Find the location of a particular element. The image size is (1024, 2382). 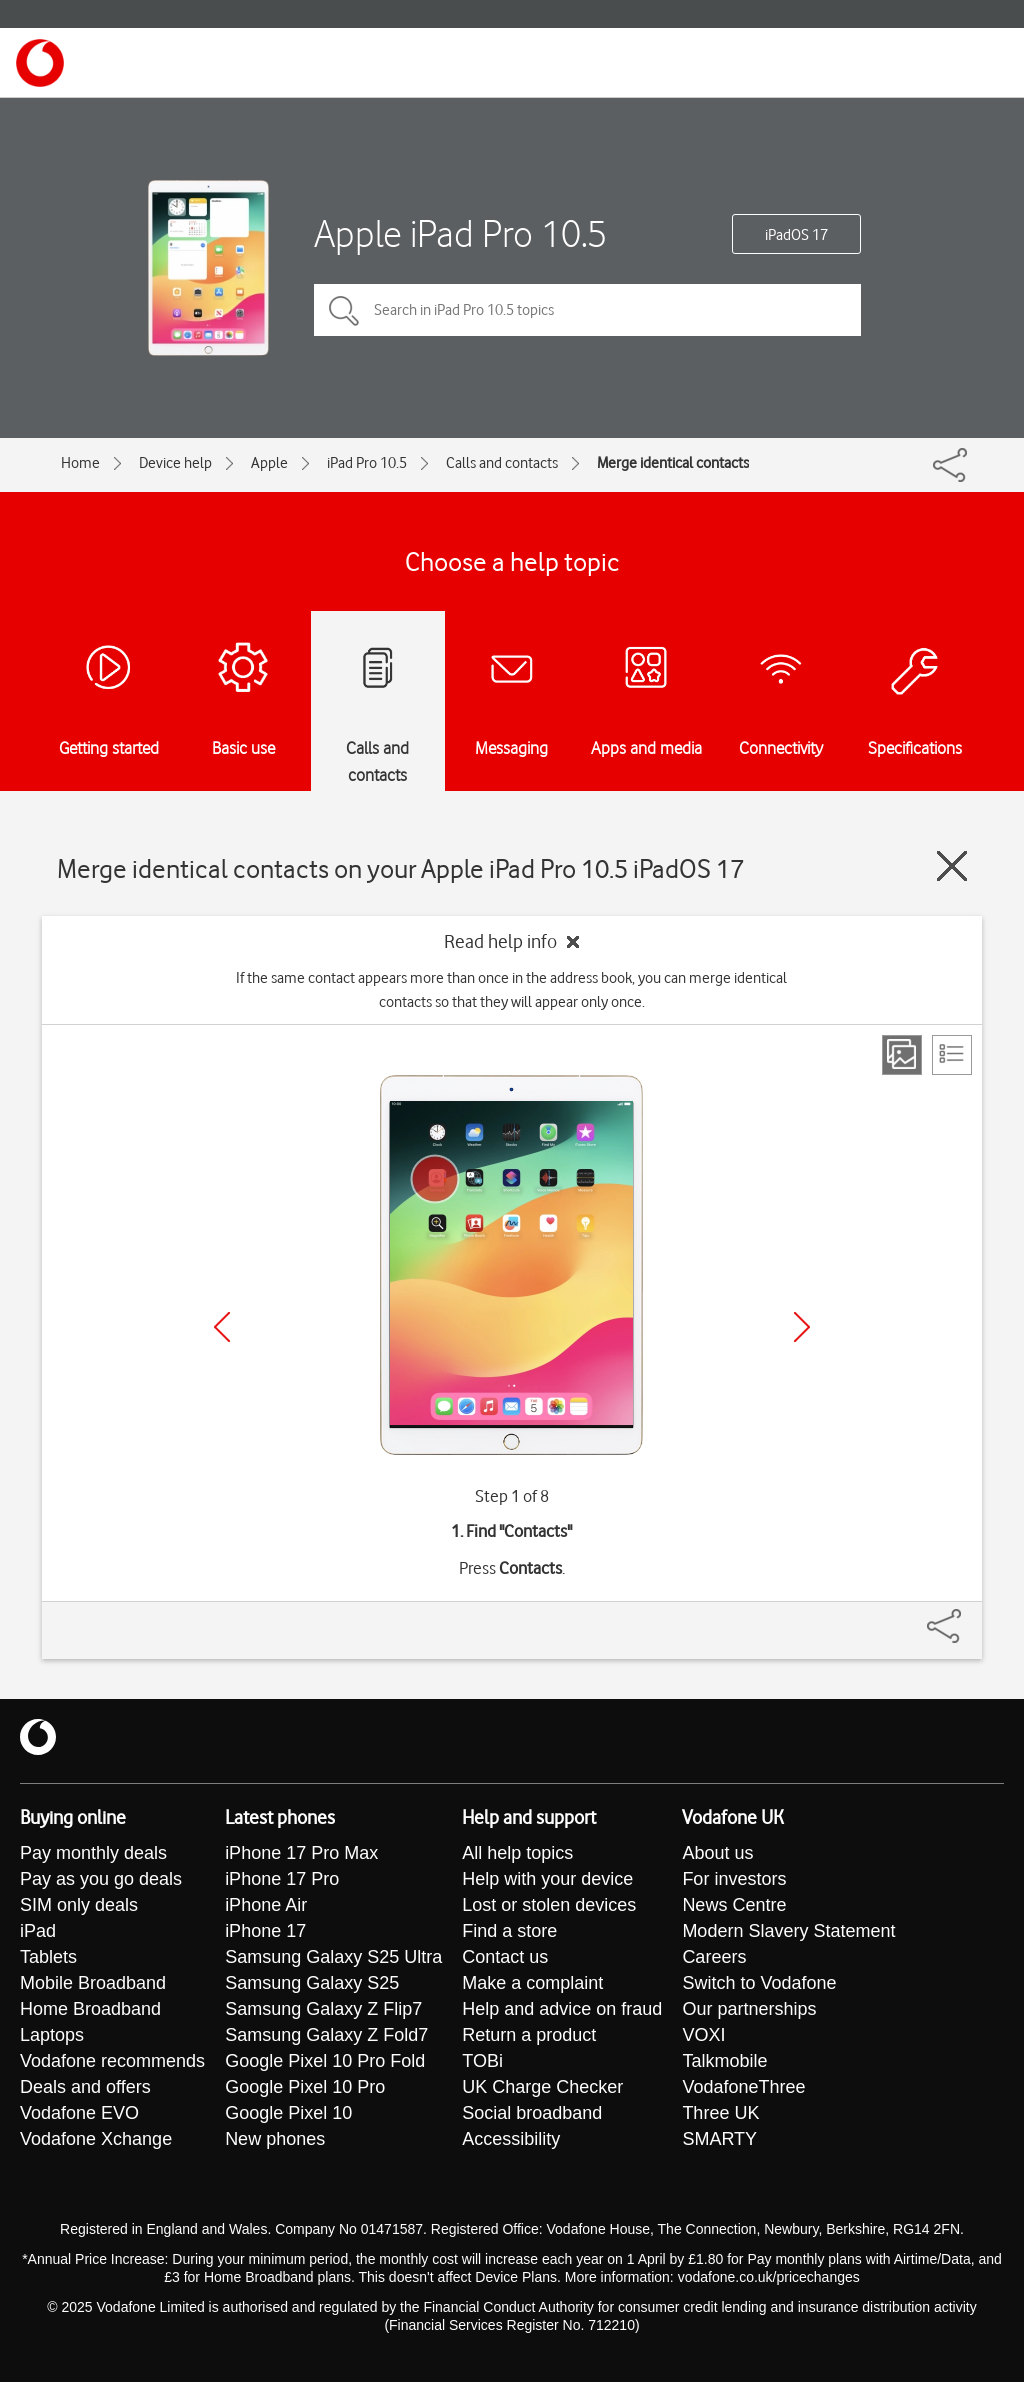

Mobile Broadband is located at coordinates (93, 1983).